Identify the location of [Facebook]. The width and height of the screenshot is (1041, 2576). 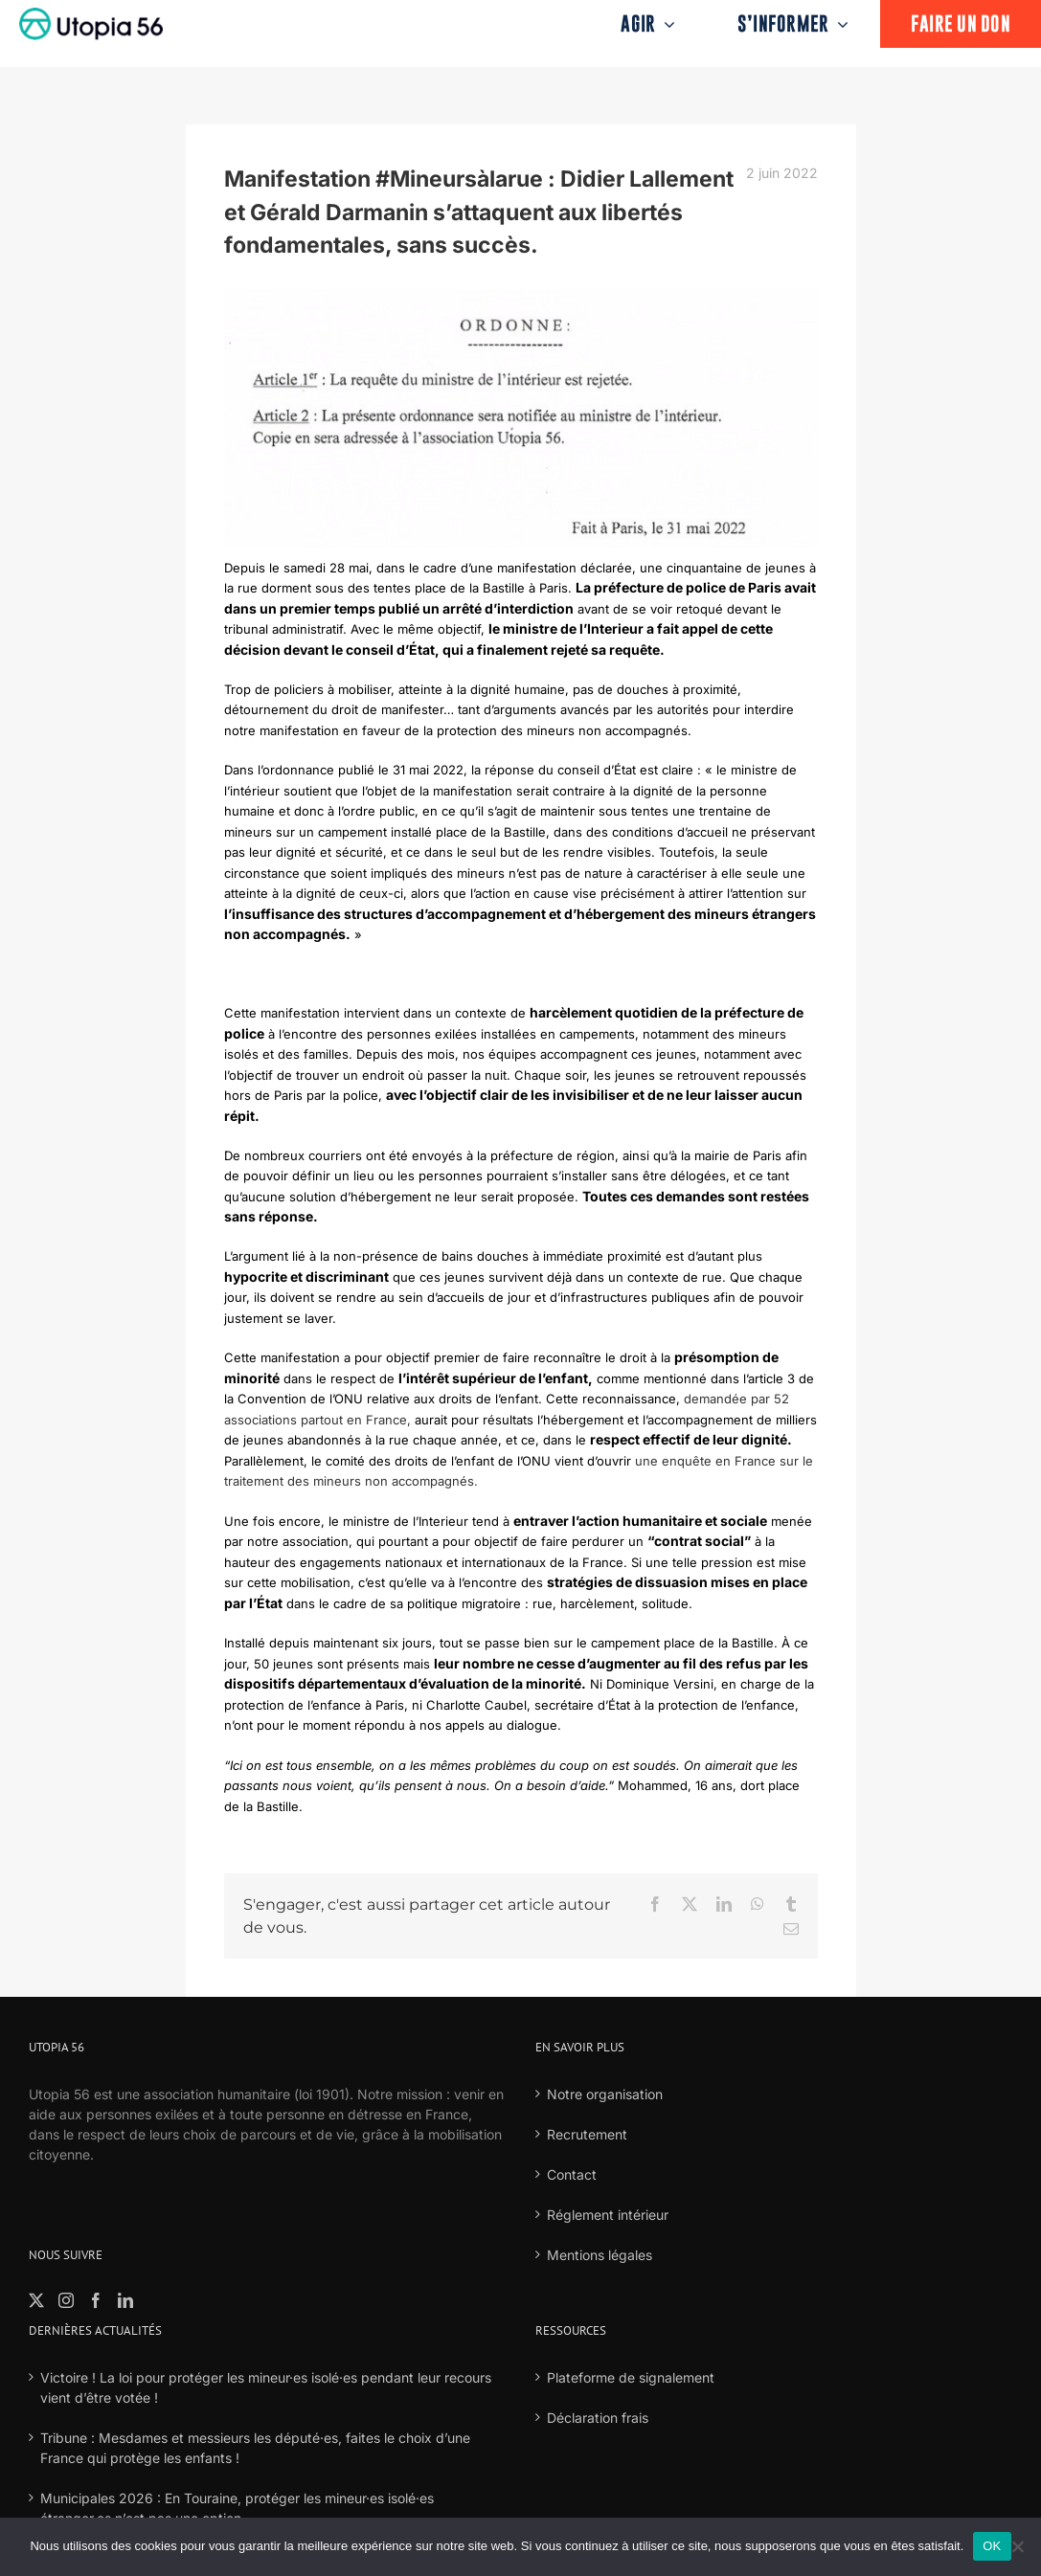
(95, 2300).